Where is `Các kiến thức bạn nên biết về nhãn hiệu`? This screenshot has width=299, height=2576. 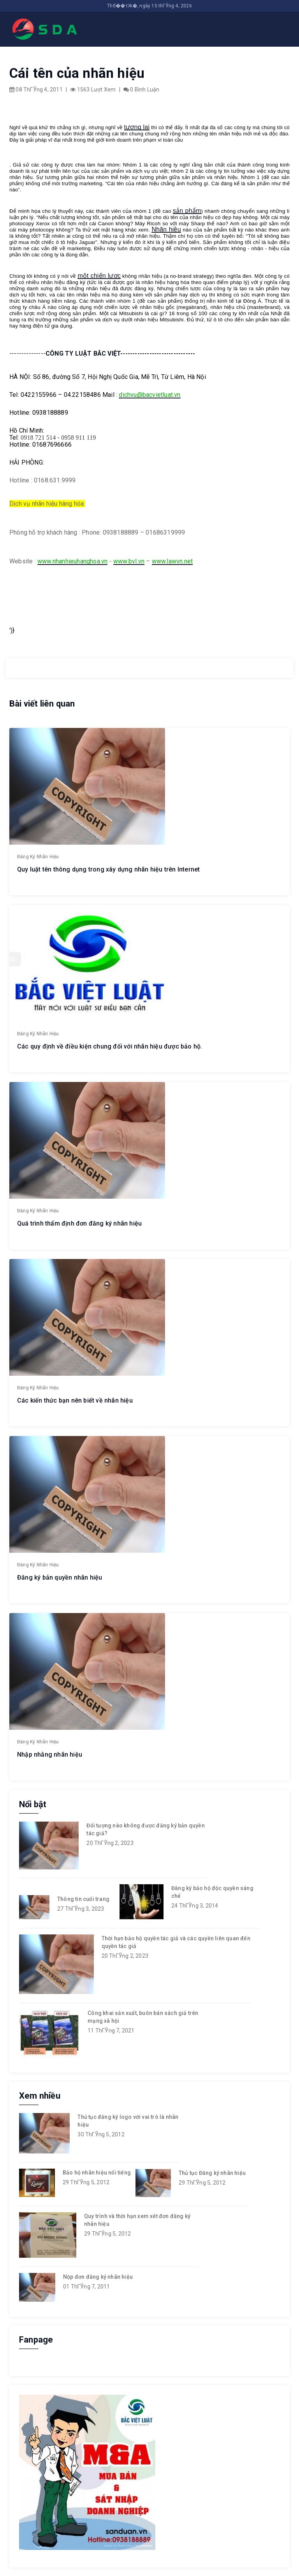 Các kiến thức bạn nên biết về nhãn hiệu is located at coordinates (75, 1400).